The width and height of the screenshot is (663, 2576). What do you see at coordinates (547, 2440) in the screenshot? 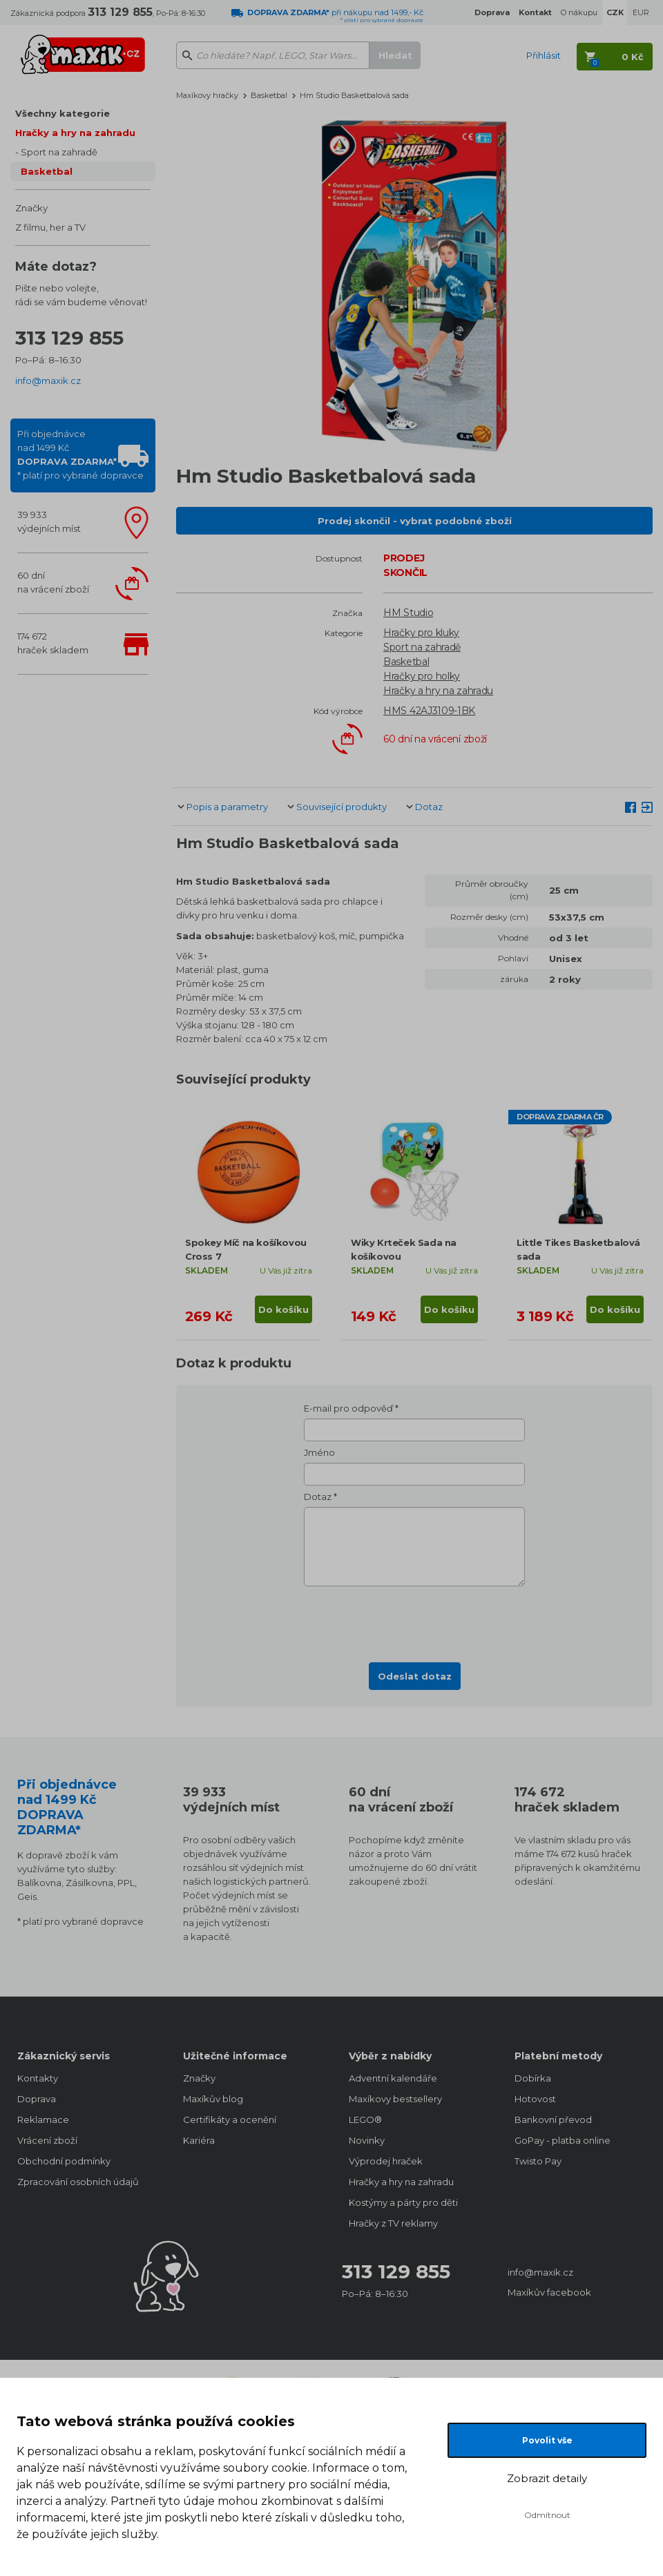
I see `Povolit vše` at bounding box center [547, 2440].